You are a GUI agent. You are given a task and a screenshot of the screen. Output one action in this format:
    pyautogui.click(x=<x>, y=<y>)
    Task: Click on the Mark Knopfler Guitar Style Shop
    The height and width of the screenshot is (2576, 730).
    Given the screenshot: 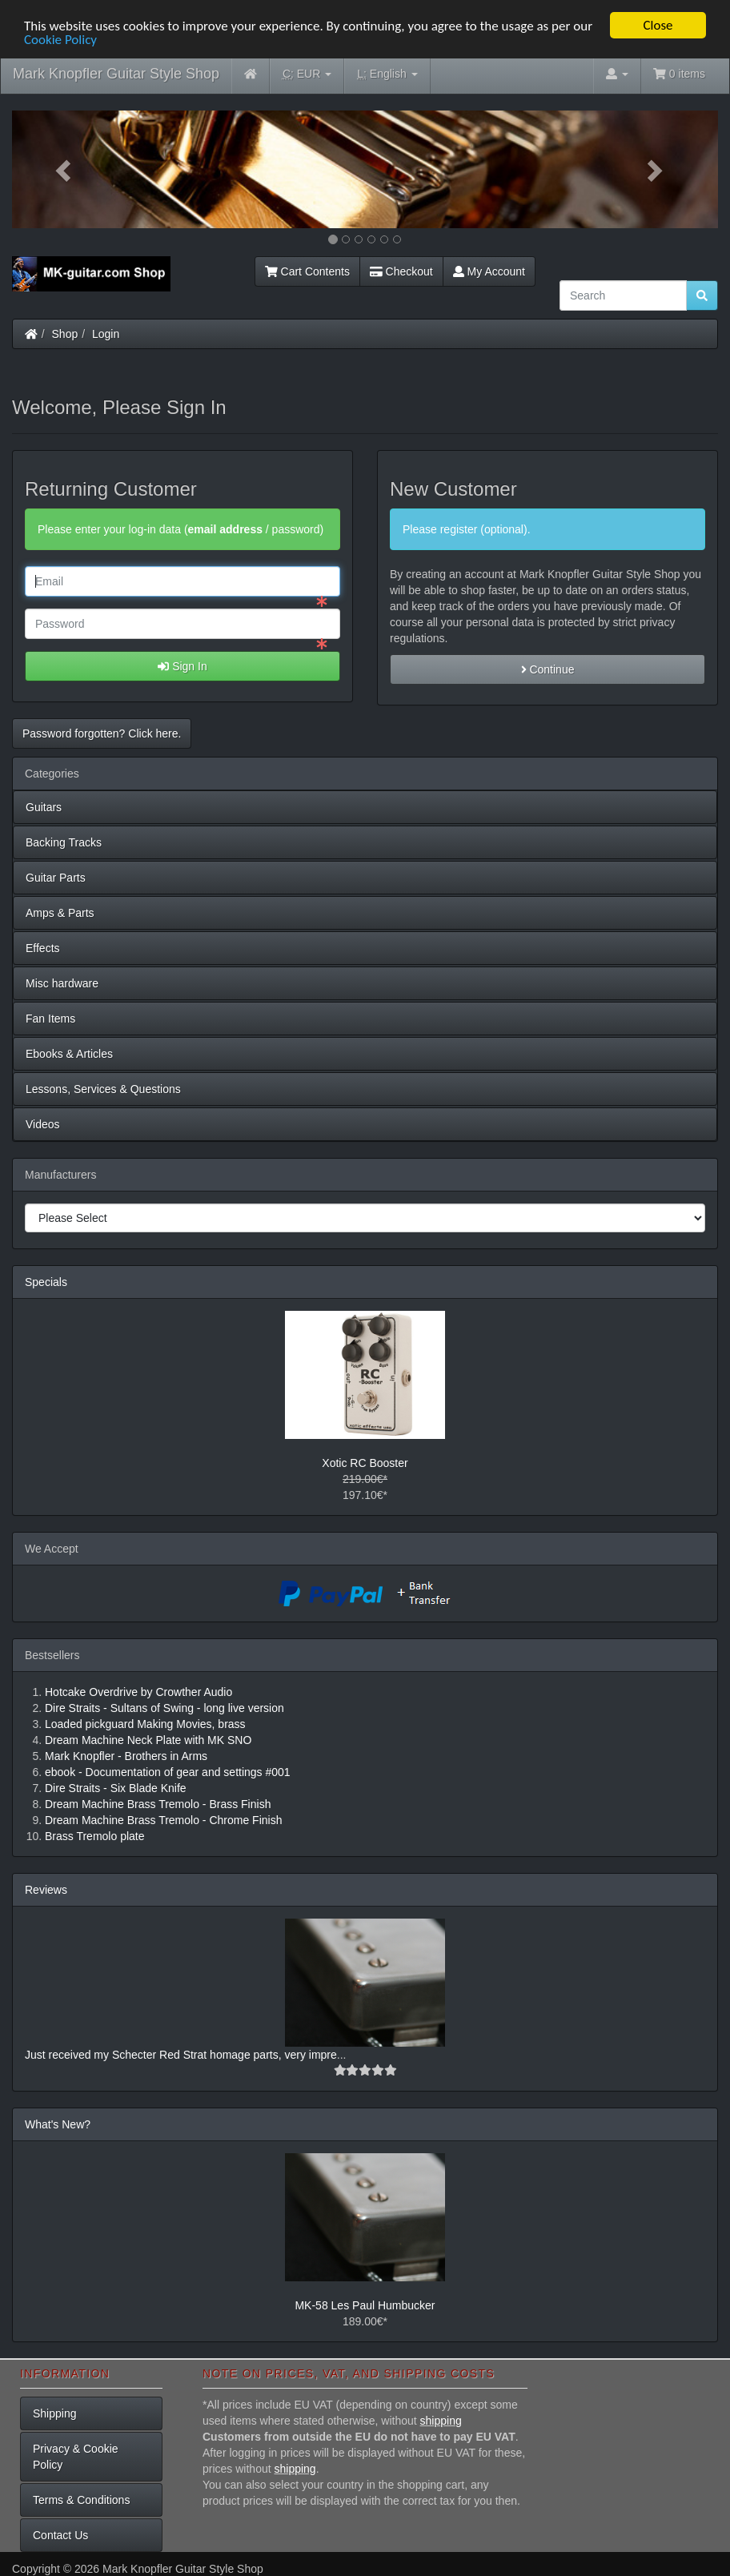 What is the action you would take?
    pyautogui.click(x=116, y=74)
    